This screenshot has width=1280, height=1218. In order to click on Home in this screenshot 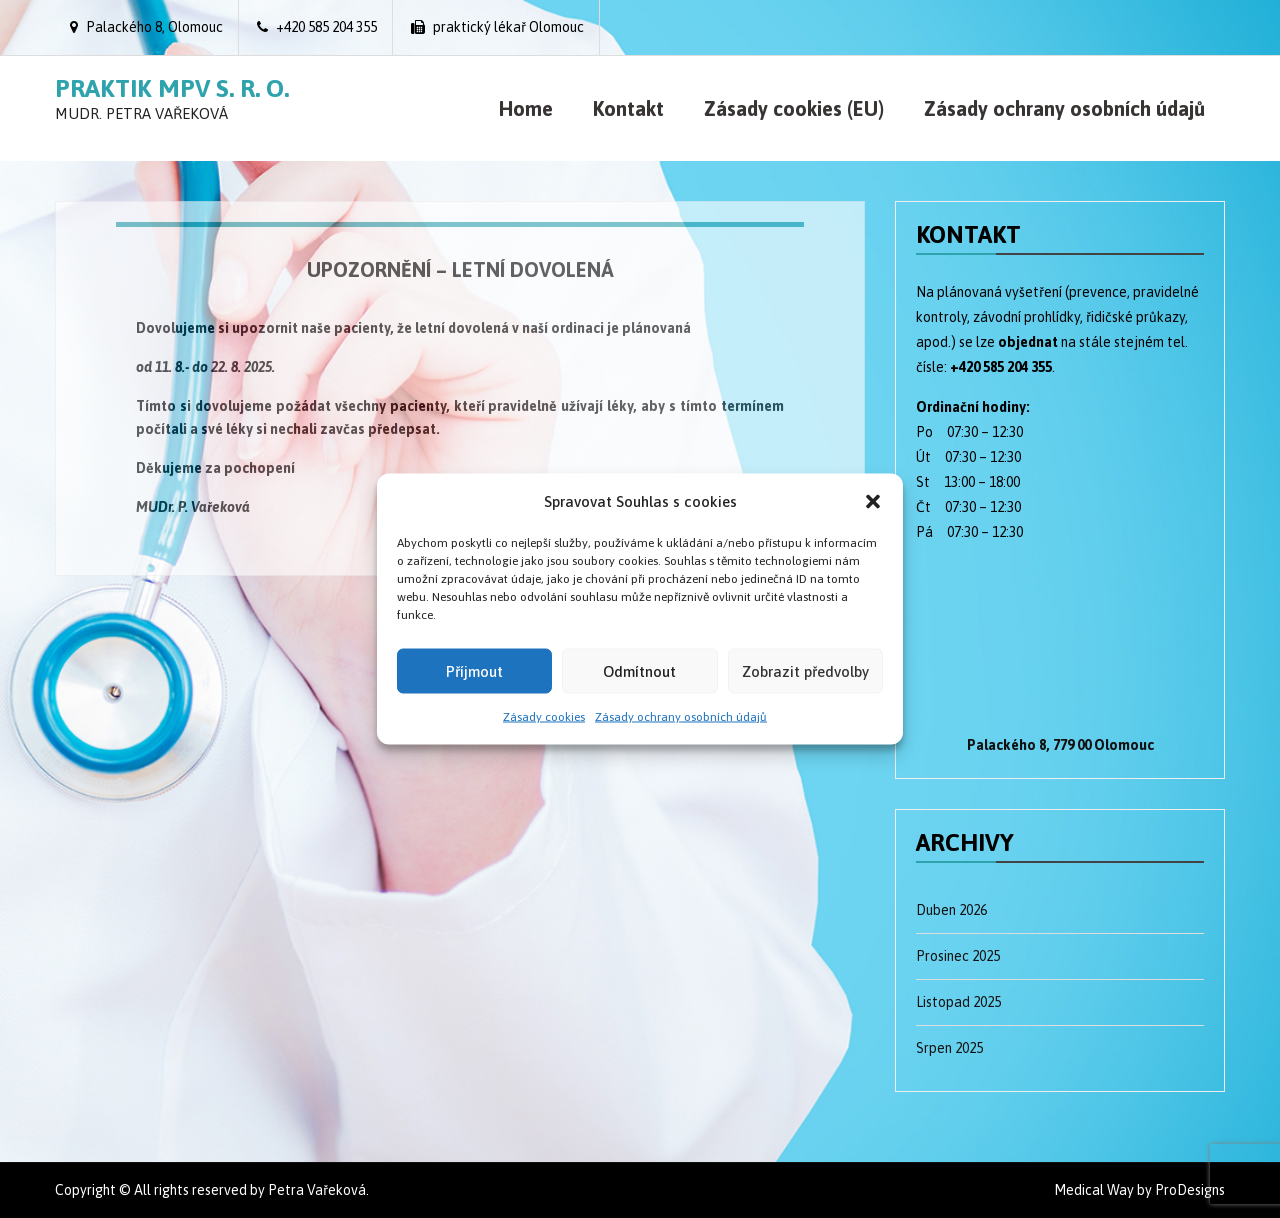, I will do `click(526, 108)`.